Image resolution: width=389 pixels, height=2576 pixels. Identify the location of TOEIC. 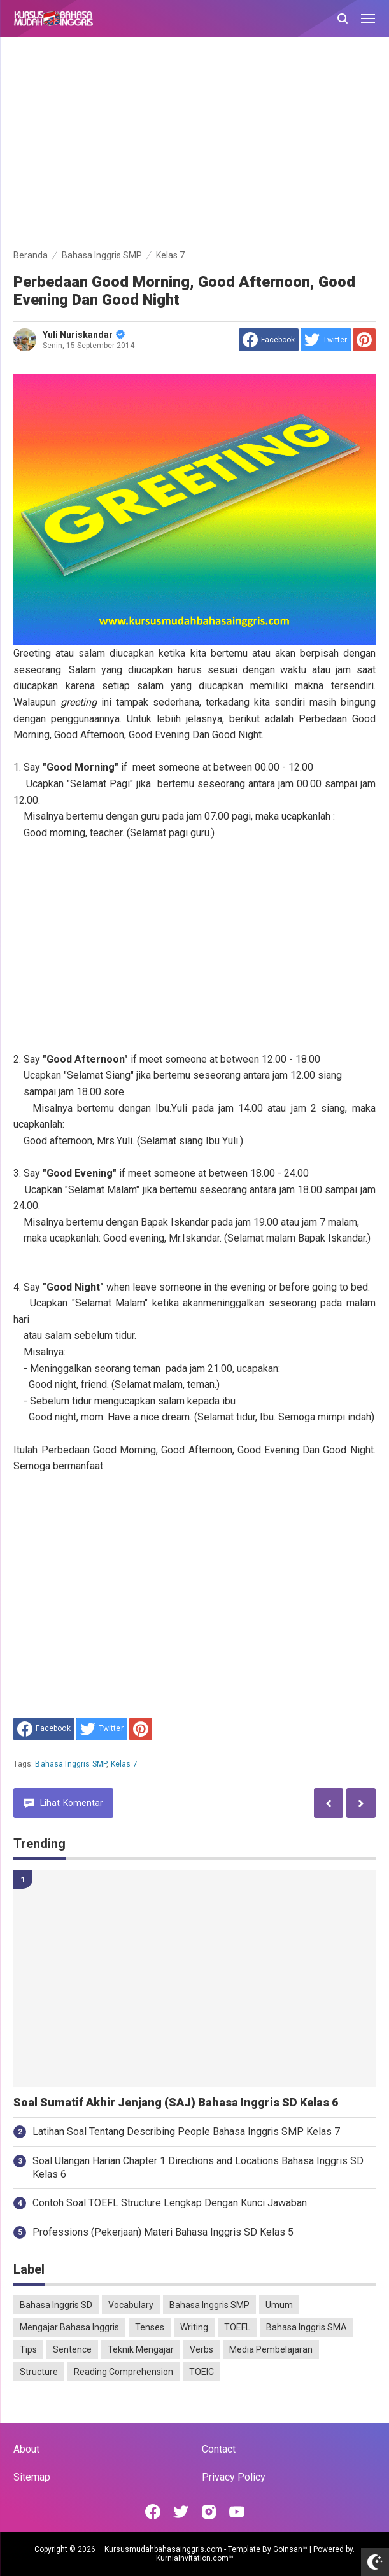
(201, 2372).